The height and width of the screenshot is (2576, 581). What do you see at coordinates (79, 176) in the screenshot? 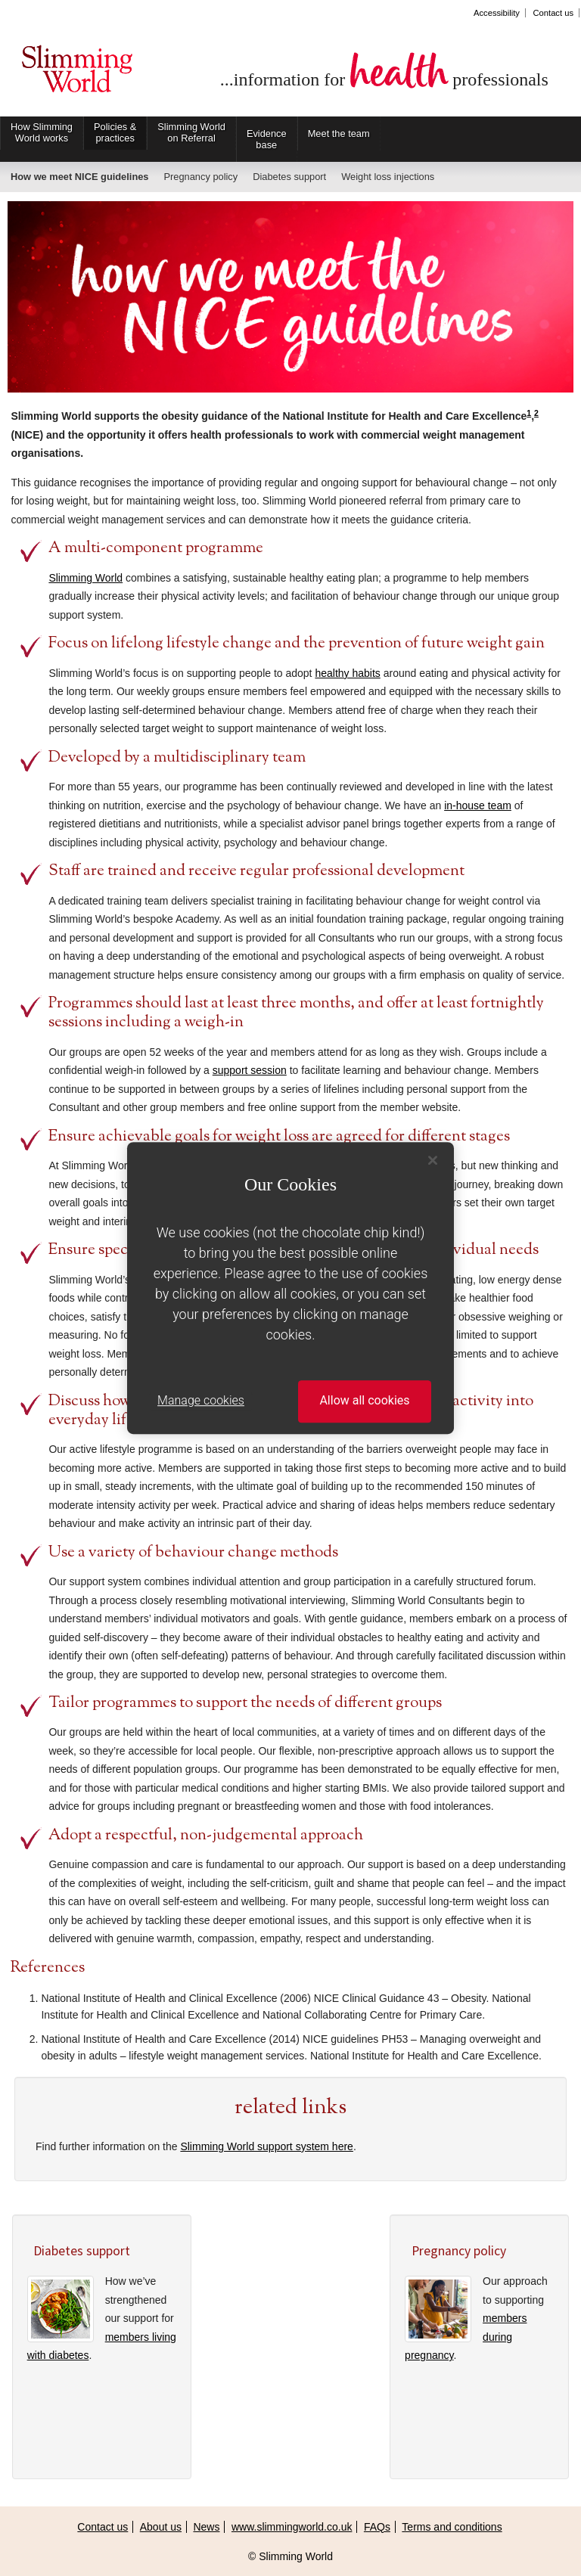
I see `How we meet NICE guidelines` at bounding box center [79, 176].